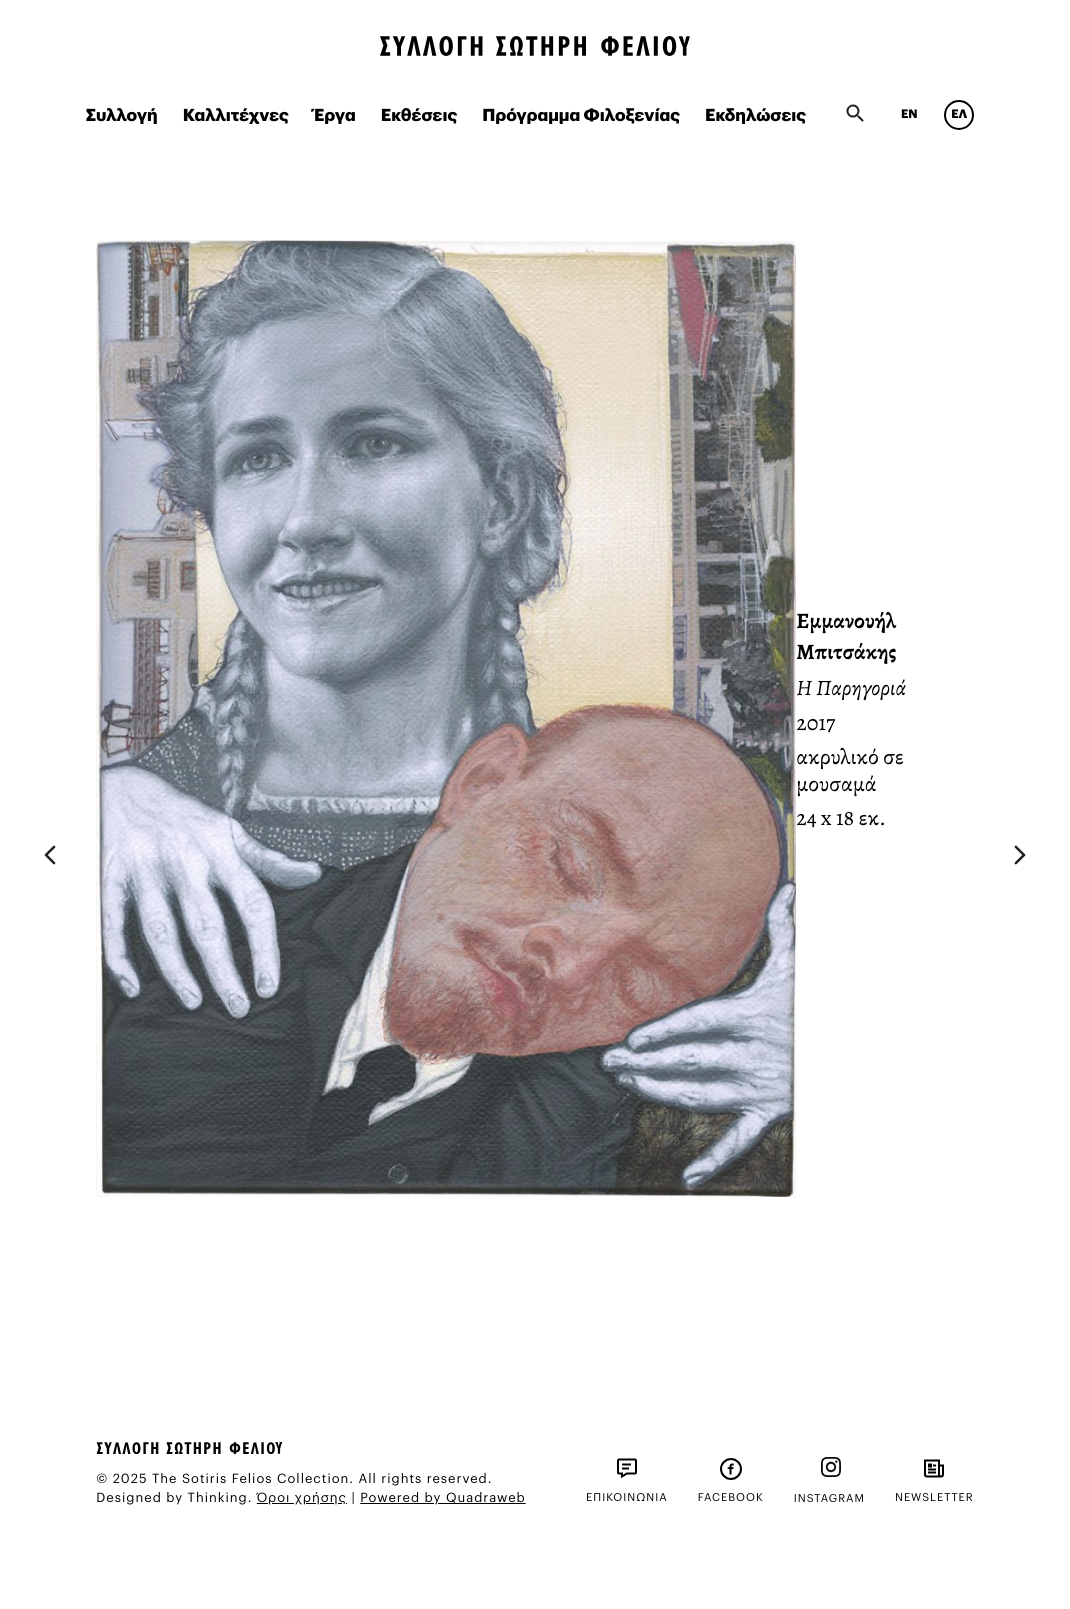 The height and width of the screenshot is (1609, 1070). Describe the element at coordinates (335, 116) in the screenshot. I see `Έργα` at that location.